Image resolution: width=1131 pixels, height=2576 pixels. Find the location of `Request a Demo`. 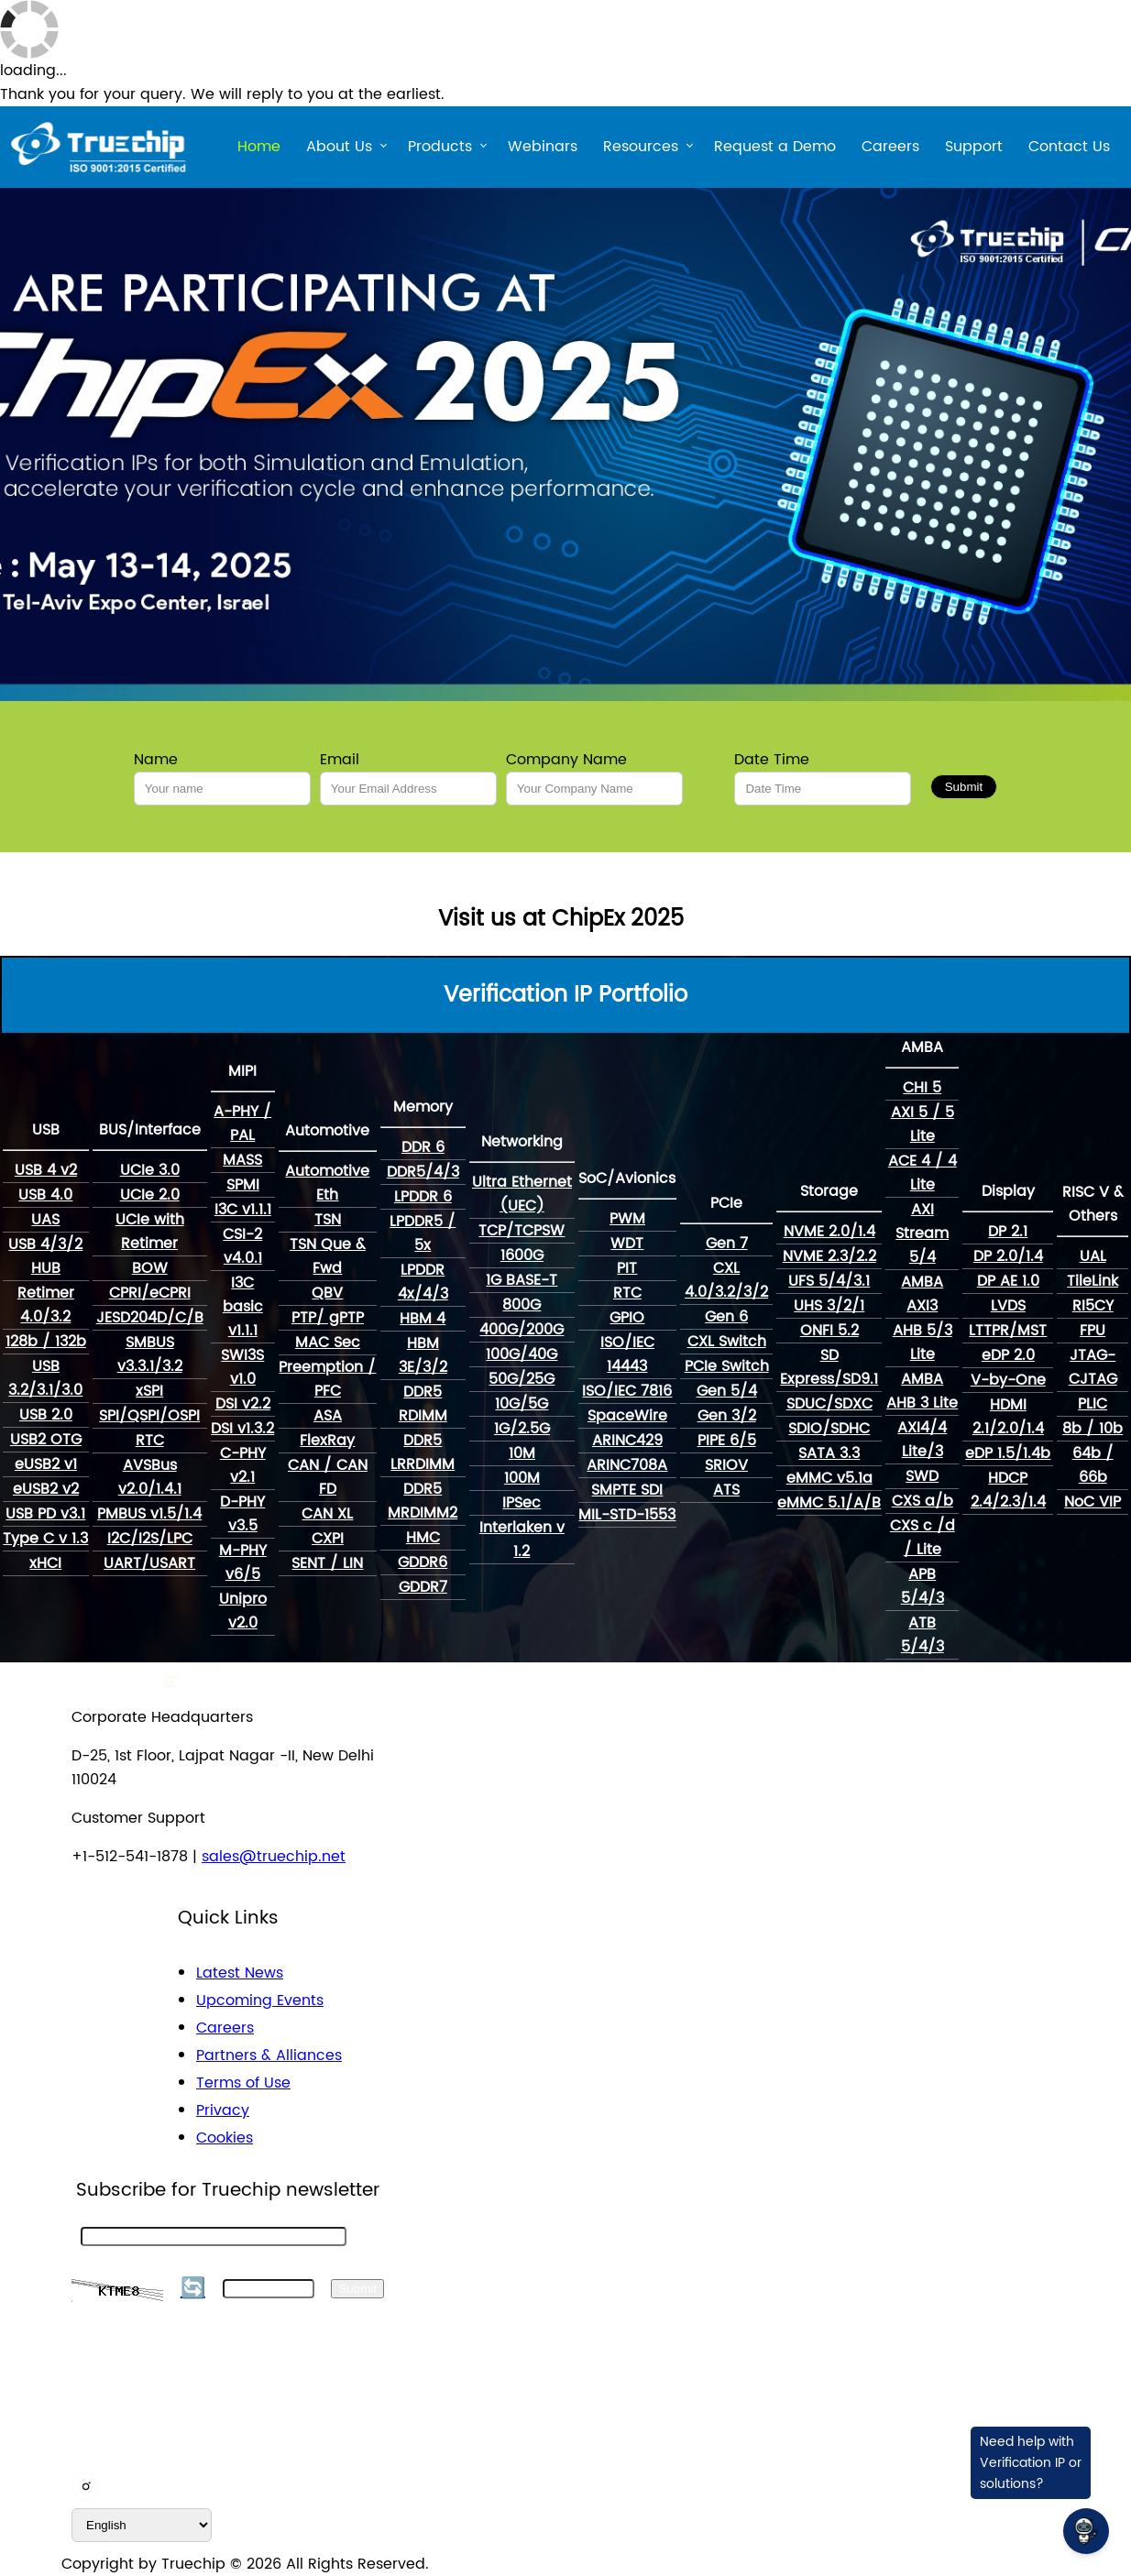

Request a Demo is located at coordinates (775, 146).